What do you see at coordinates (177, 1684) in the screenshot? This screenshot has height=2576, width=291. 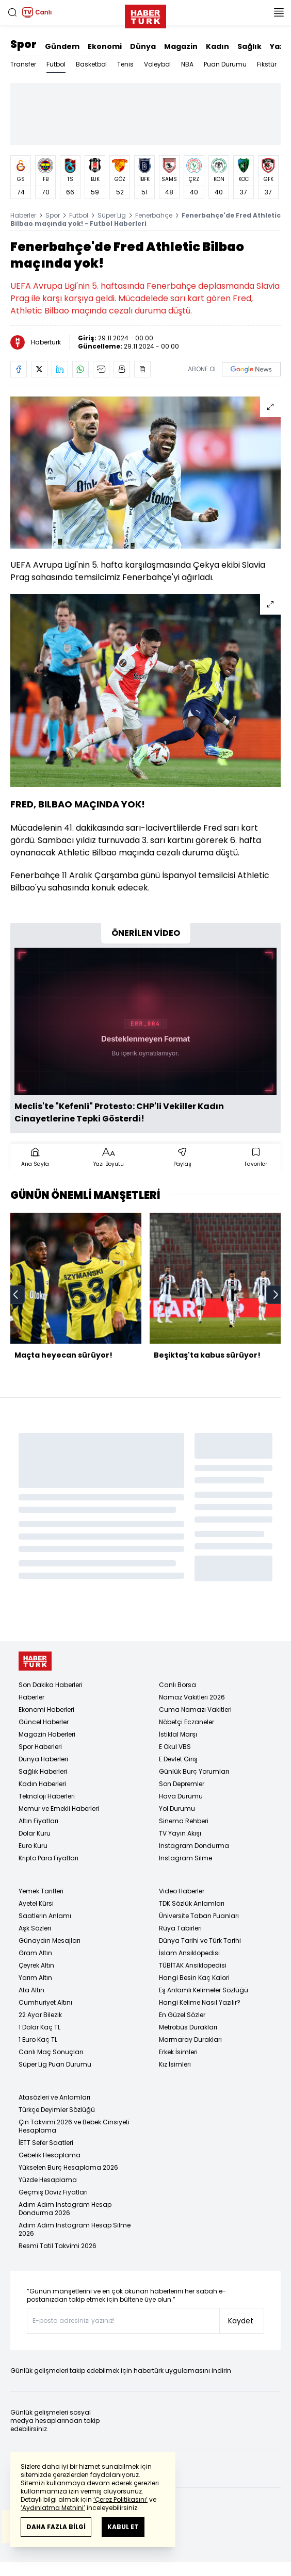 I see `Canlı Borsa` at bounding box center [177, 1684].